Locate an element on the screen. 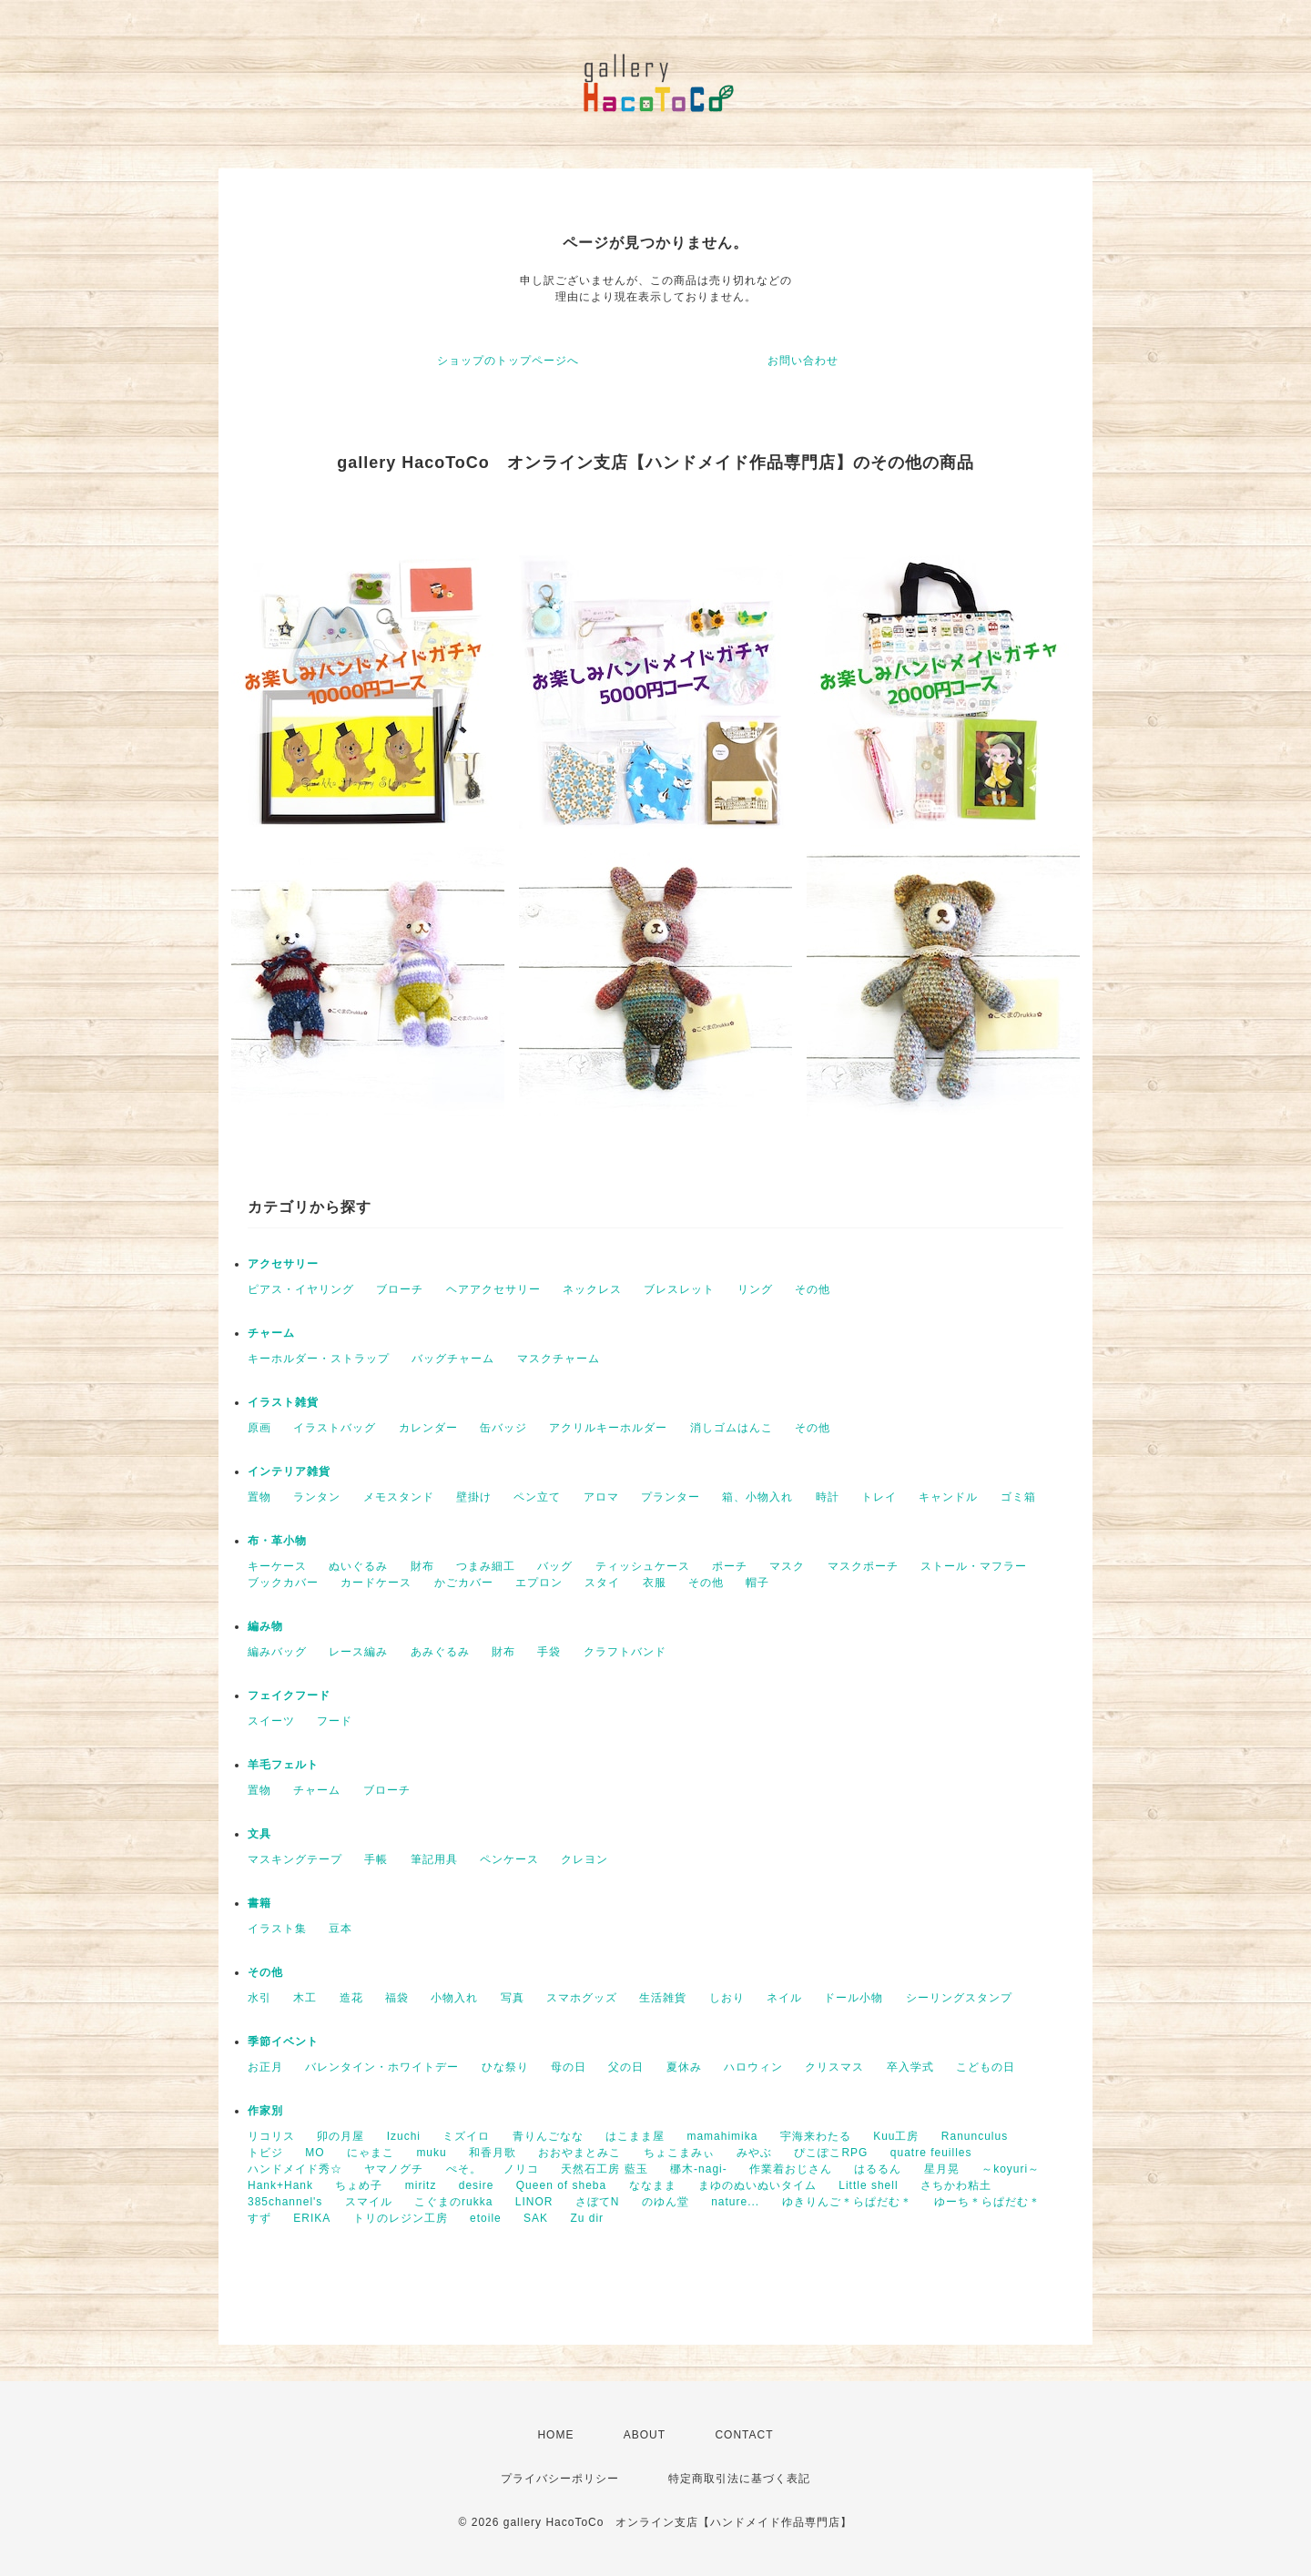 The image size is (1311, 2576). ABOUT is located at coordinates (645, 2434).